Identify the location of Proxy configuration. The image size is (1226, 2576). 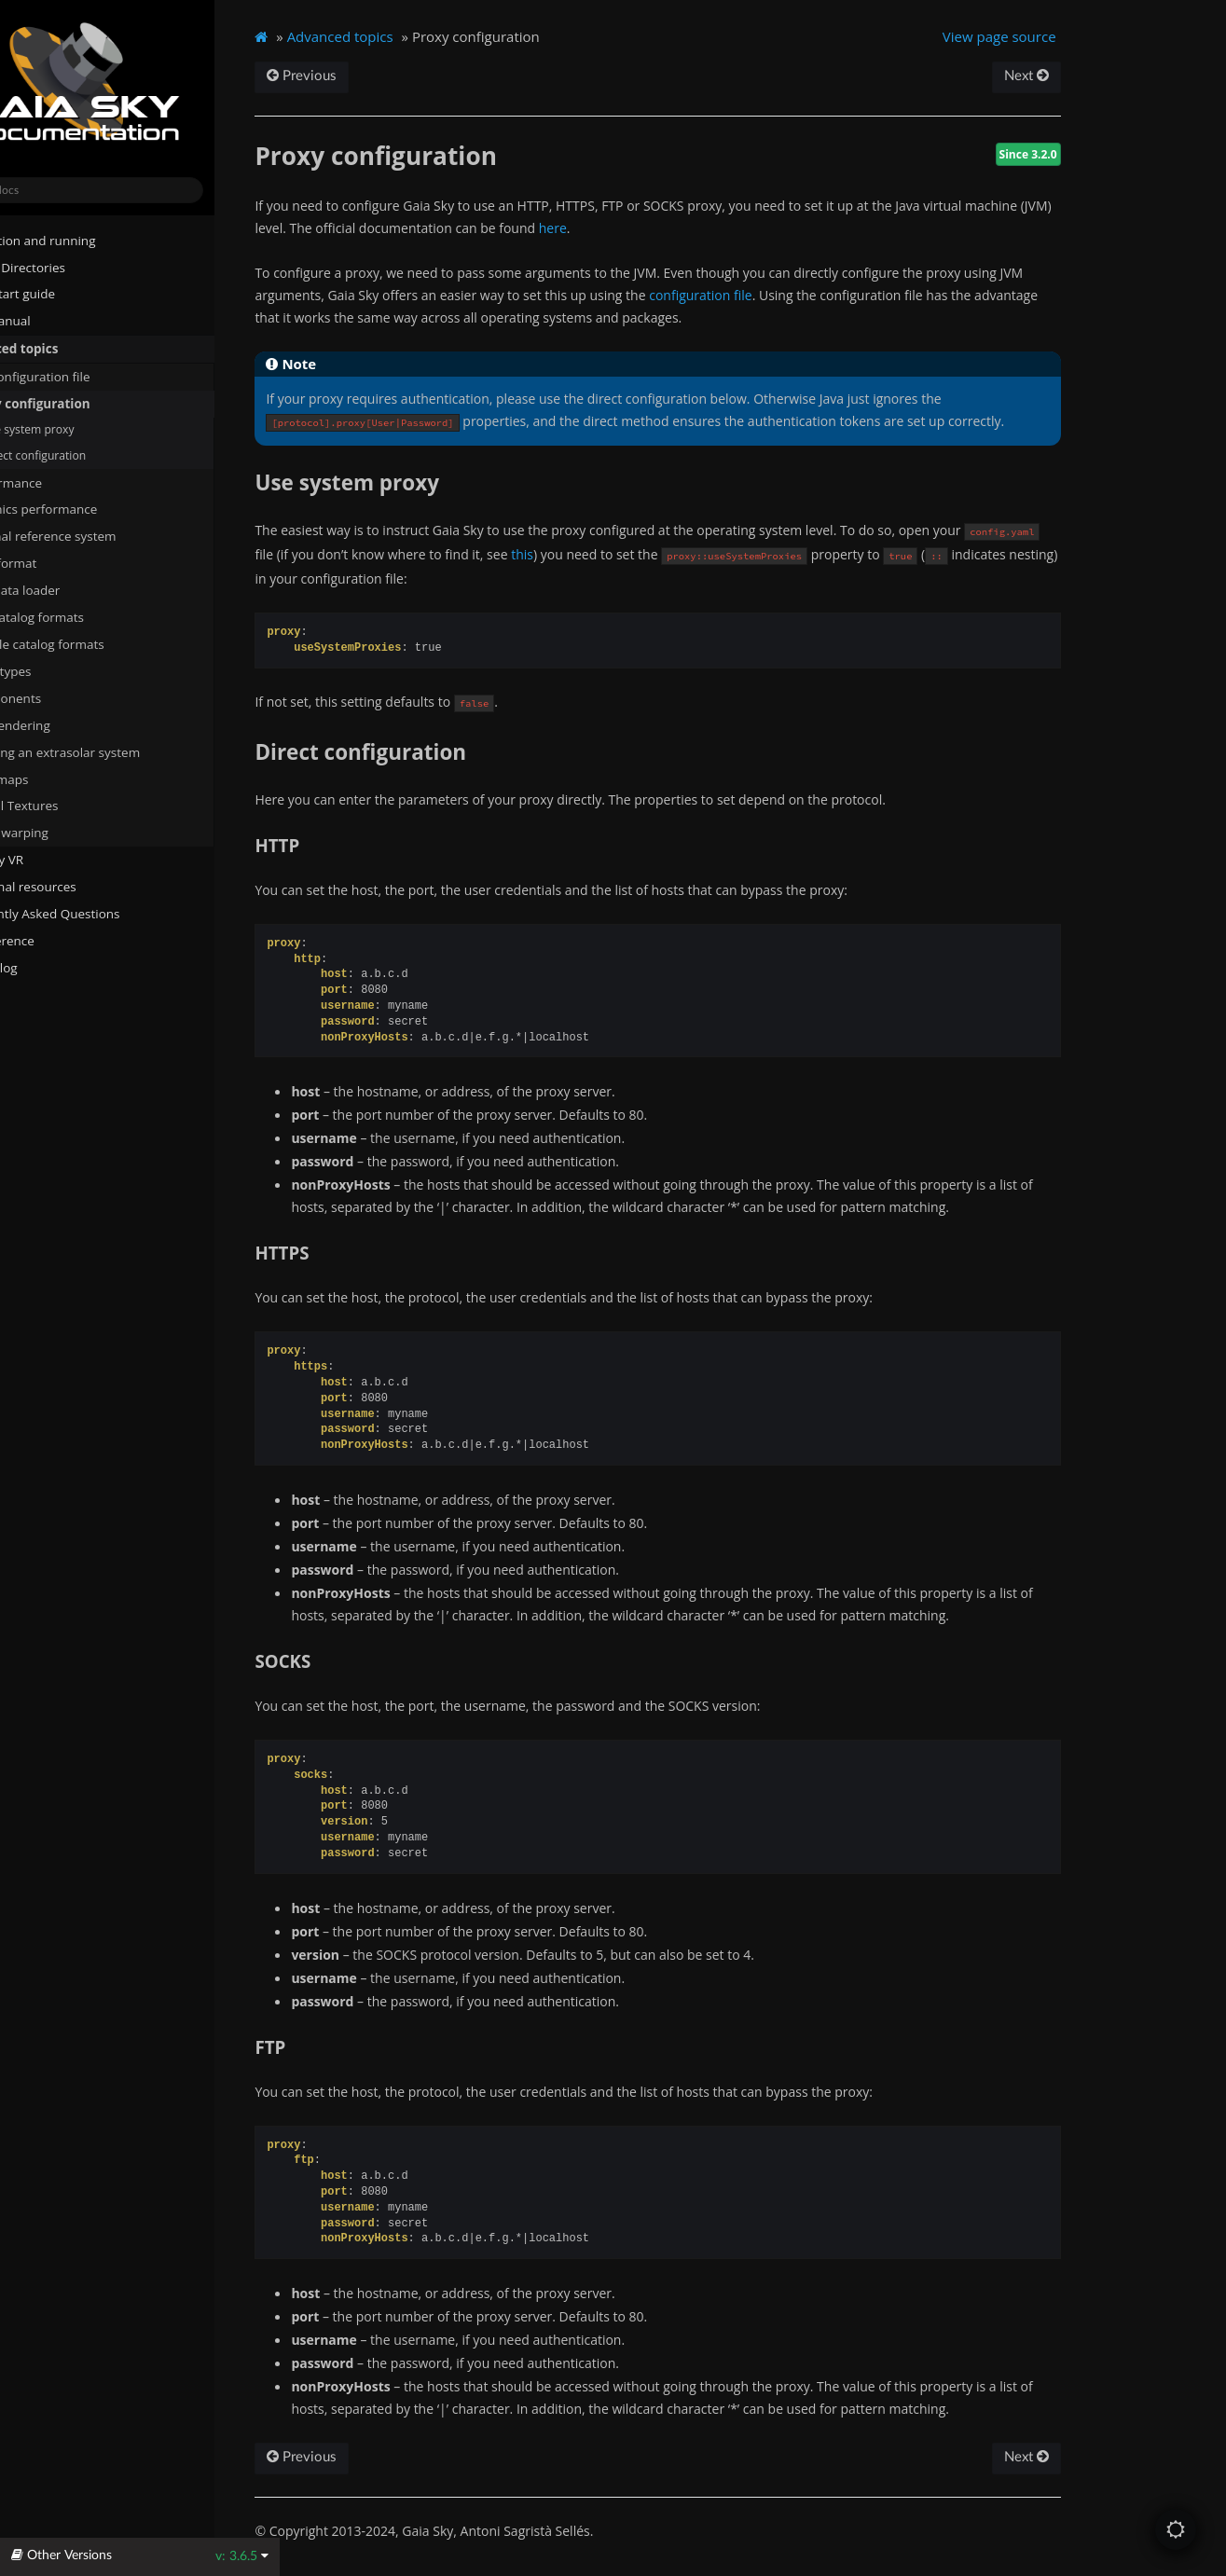
(86, 402).